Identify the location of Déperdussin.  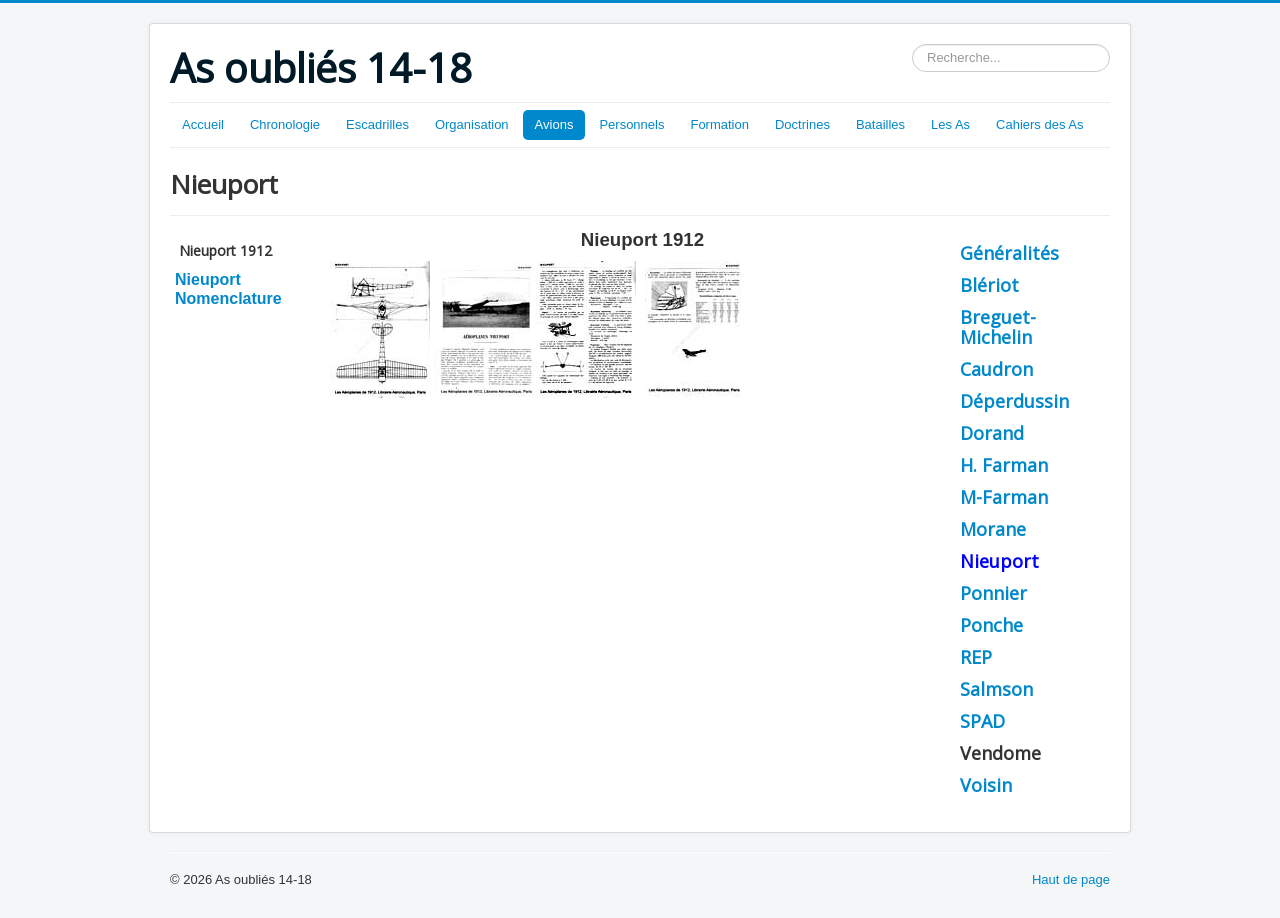
(1014, 401).